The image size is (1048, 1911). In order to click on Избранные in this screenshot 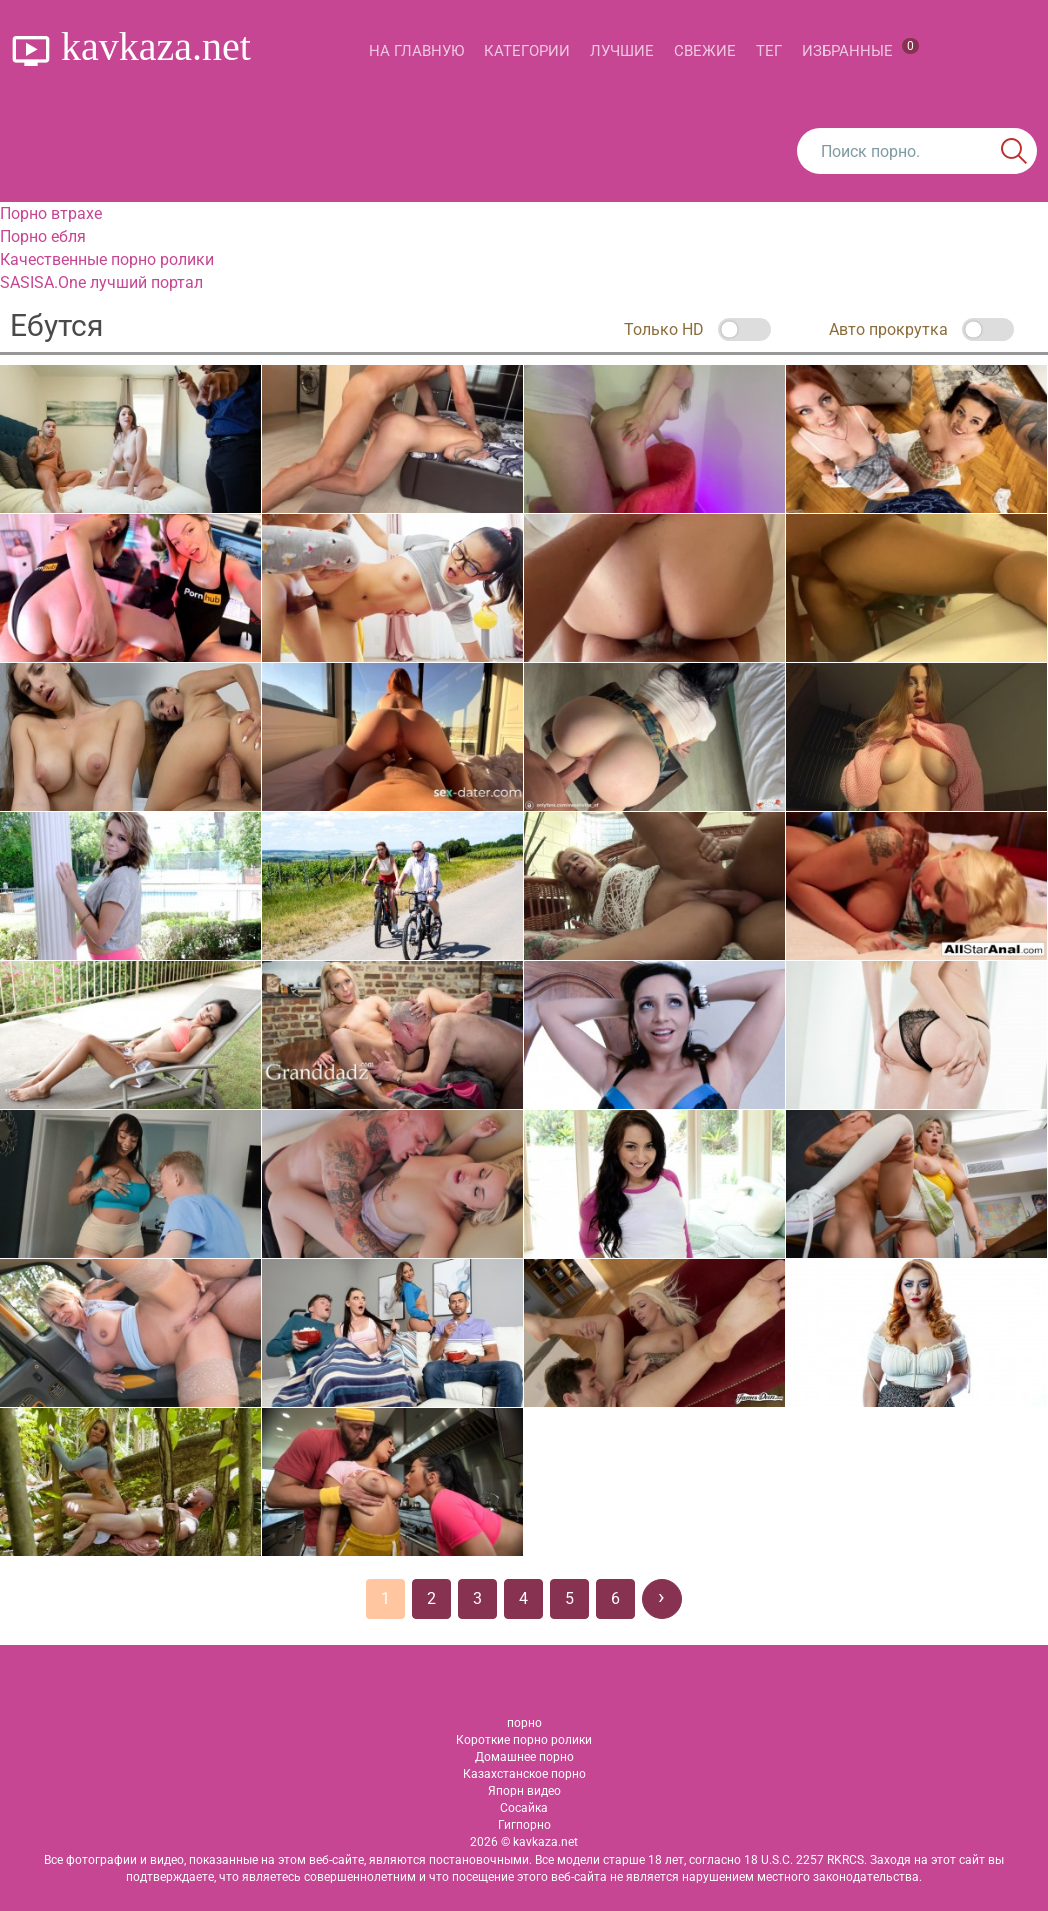, I will do `click(860, 49)`.